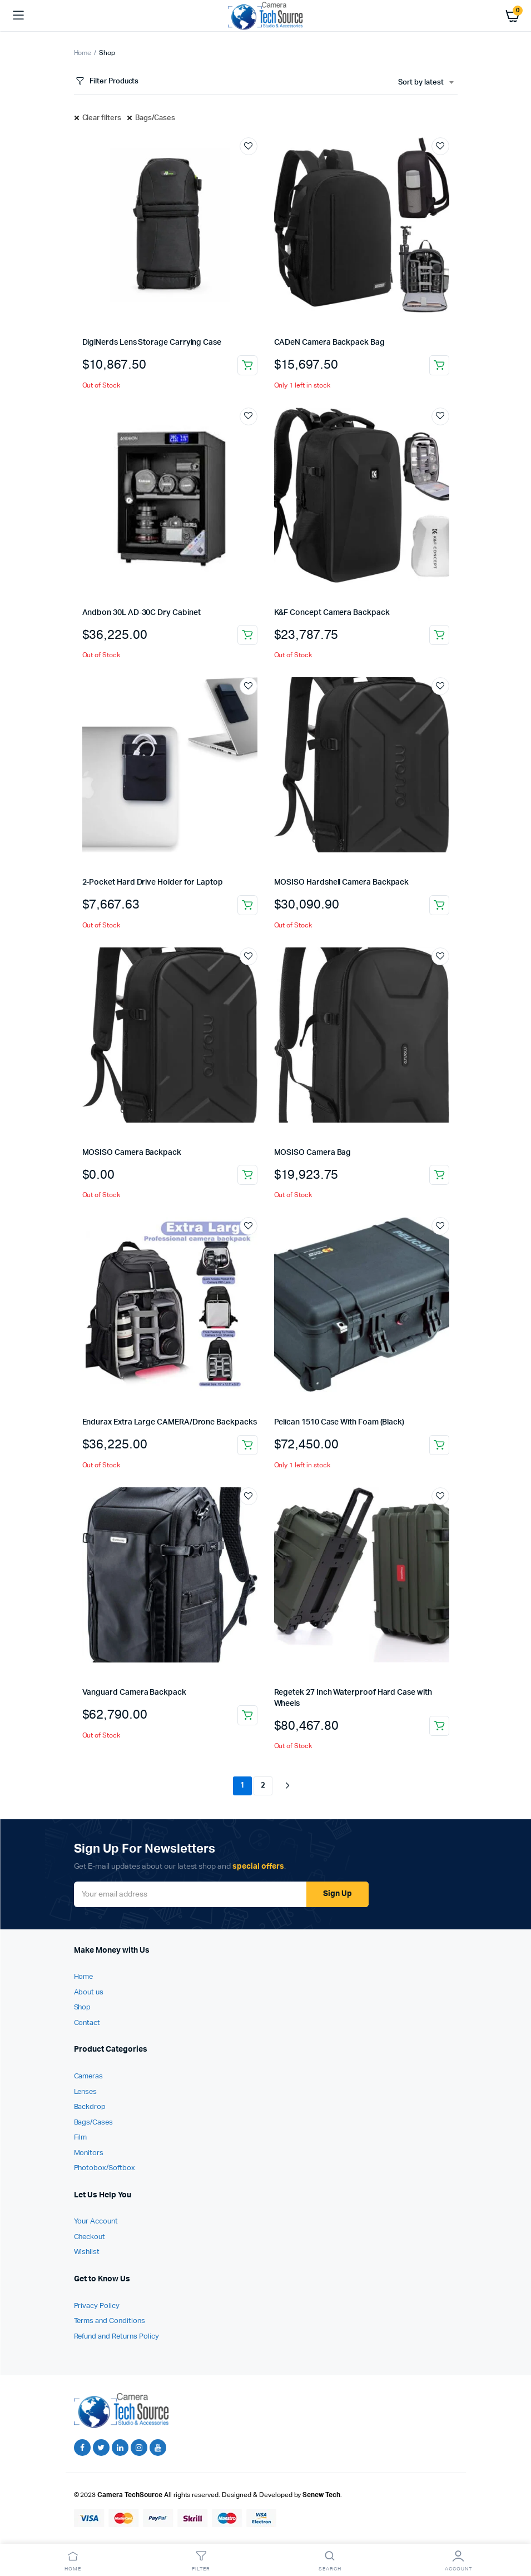  I want to click on Add to cart [Add to cart: “Vanguard Camera Backpack”], so click(247, 1715).